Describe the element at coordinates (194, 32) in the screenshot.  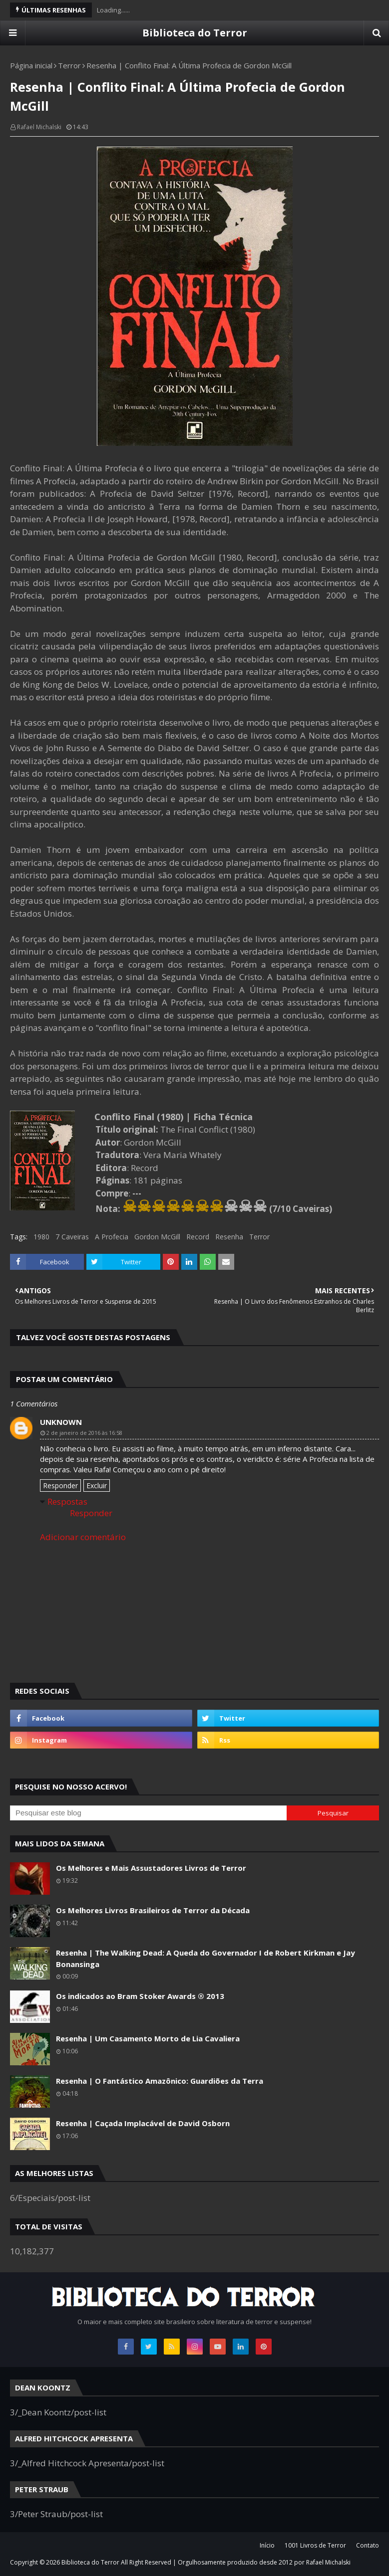
I see `Biblioteca do Terror` at that location.